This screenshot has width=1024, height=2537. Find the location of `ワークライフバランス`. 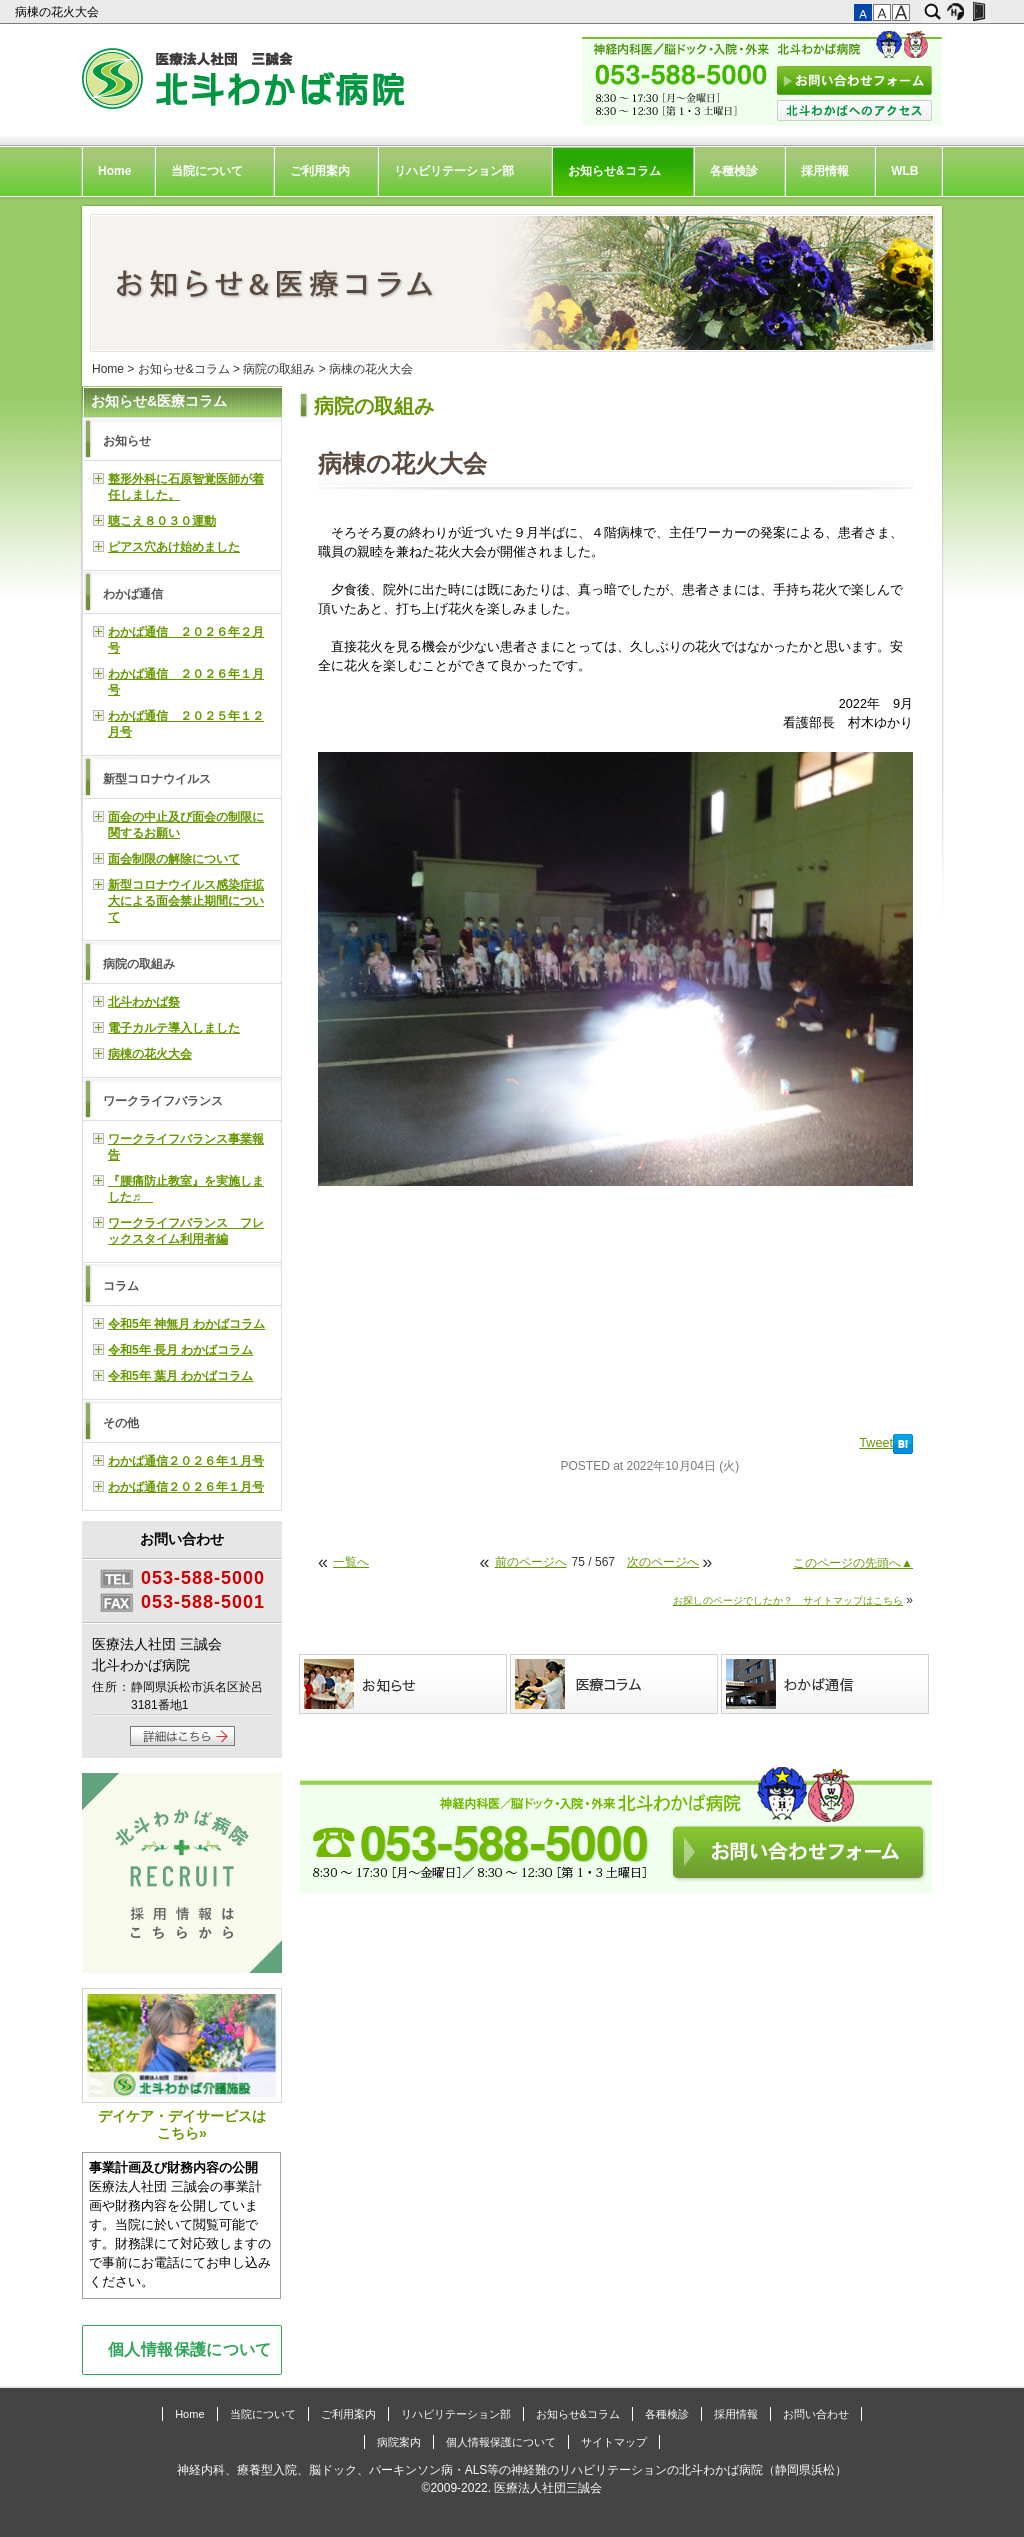

ワークライフバランス is located at coordinates (163, 1101).